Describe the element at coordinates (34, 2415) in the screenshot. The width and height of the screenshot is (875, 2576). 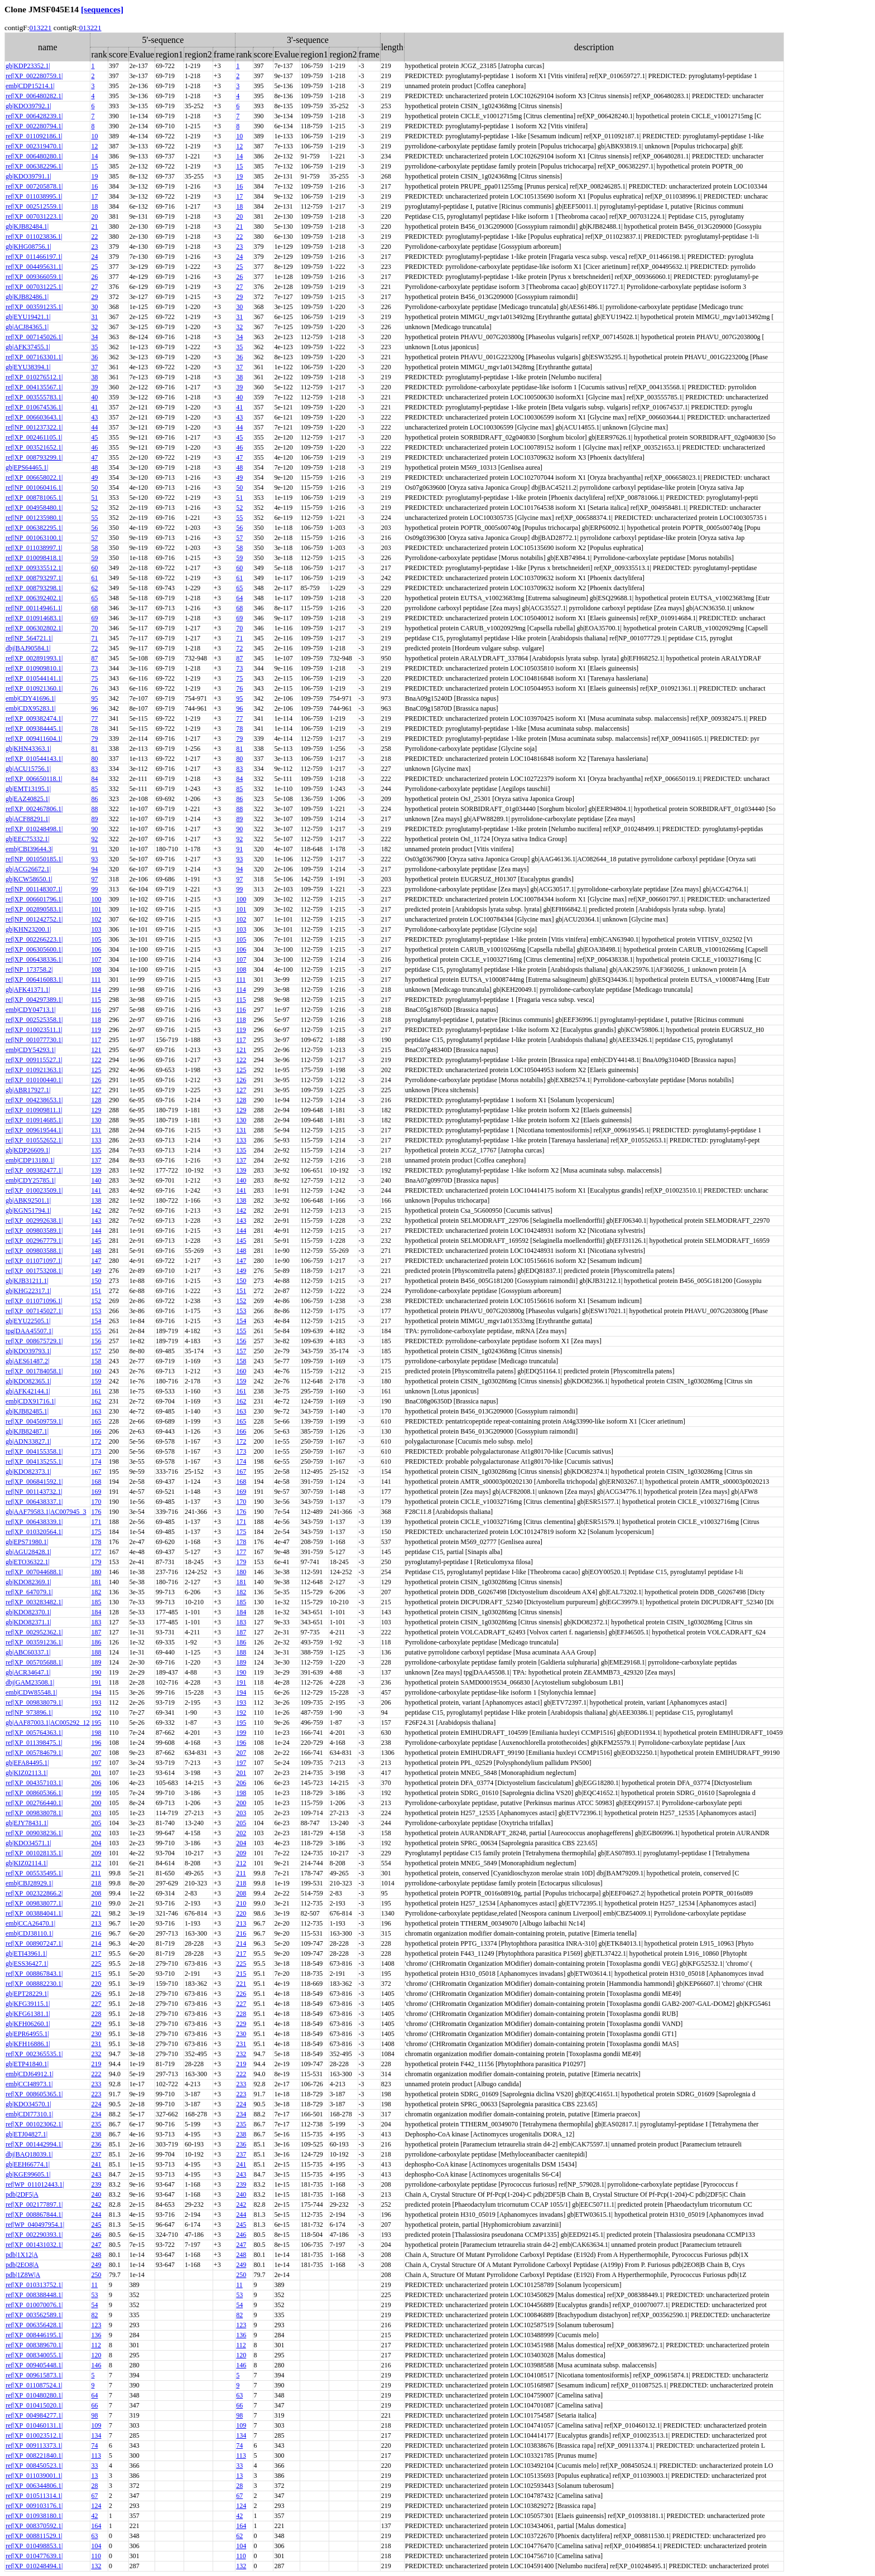
I see `ref|XP_004984277.1|` at that location.